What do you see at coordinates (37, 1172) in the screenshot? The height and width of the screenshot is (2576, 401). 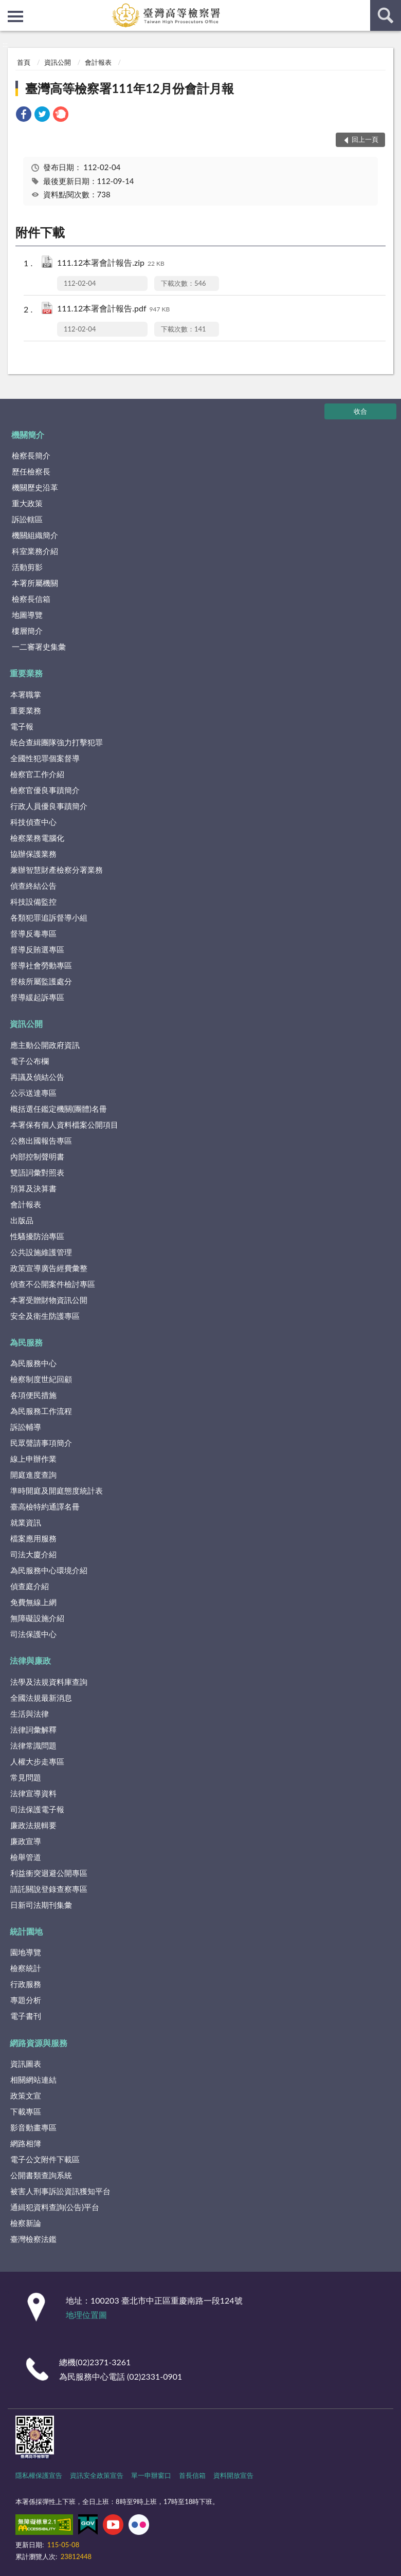 I see `雙語詞彙對照表` at bounding box center [37, 1172].